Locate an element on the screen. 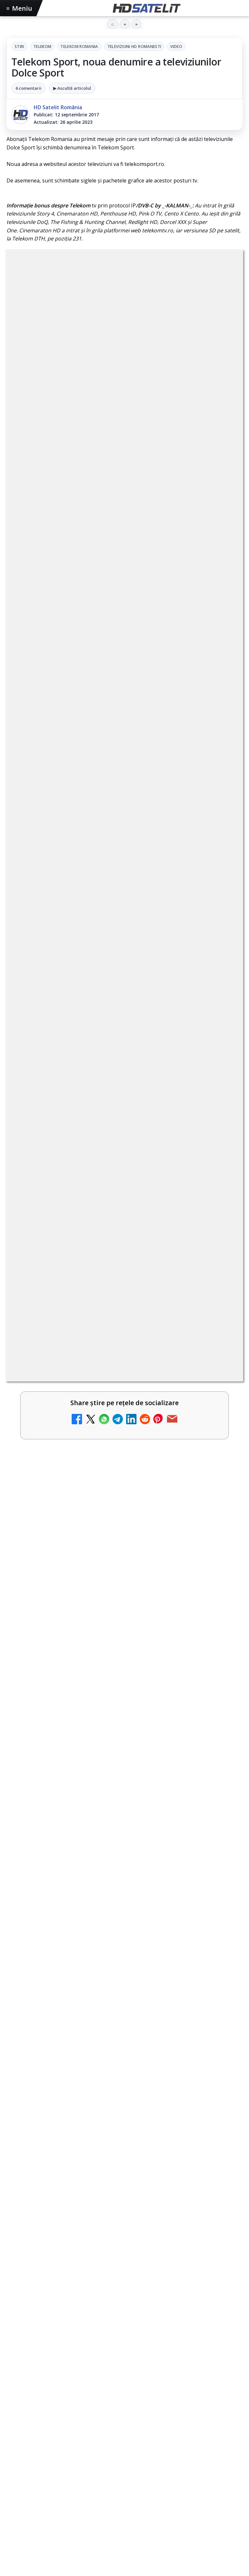  [Televiziunea Travel Channel România a fost închisă] is located at coordinates (220, 980).